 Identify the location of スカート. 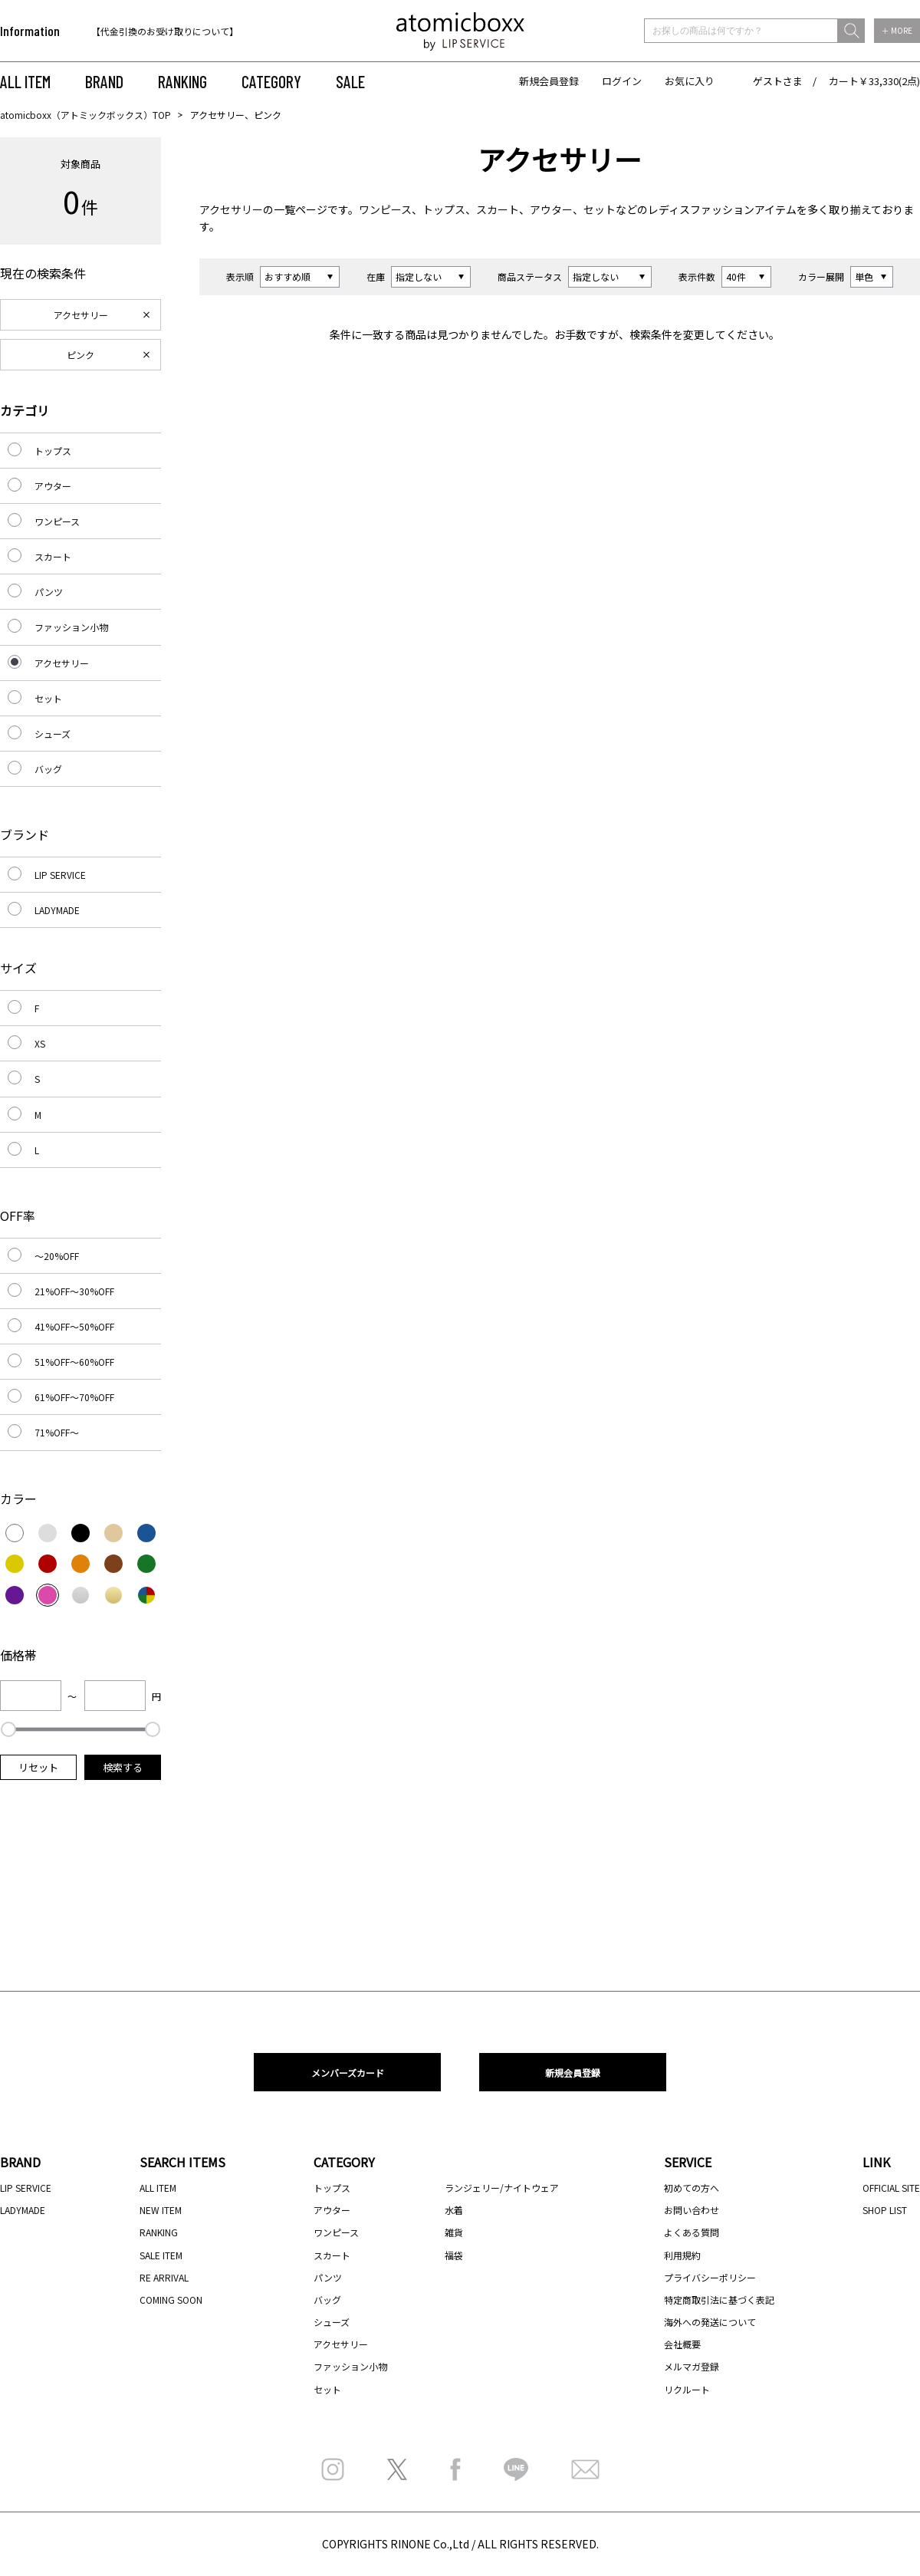
(497, 209).